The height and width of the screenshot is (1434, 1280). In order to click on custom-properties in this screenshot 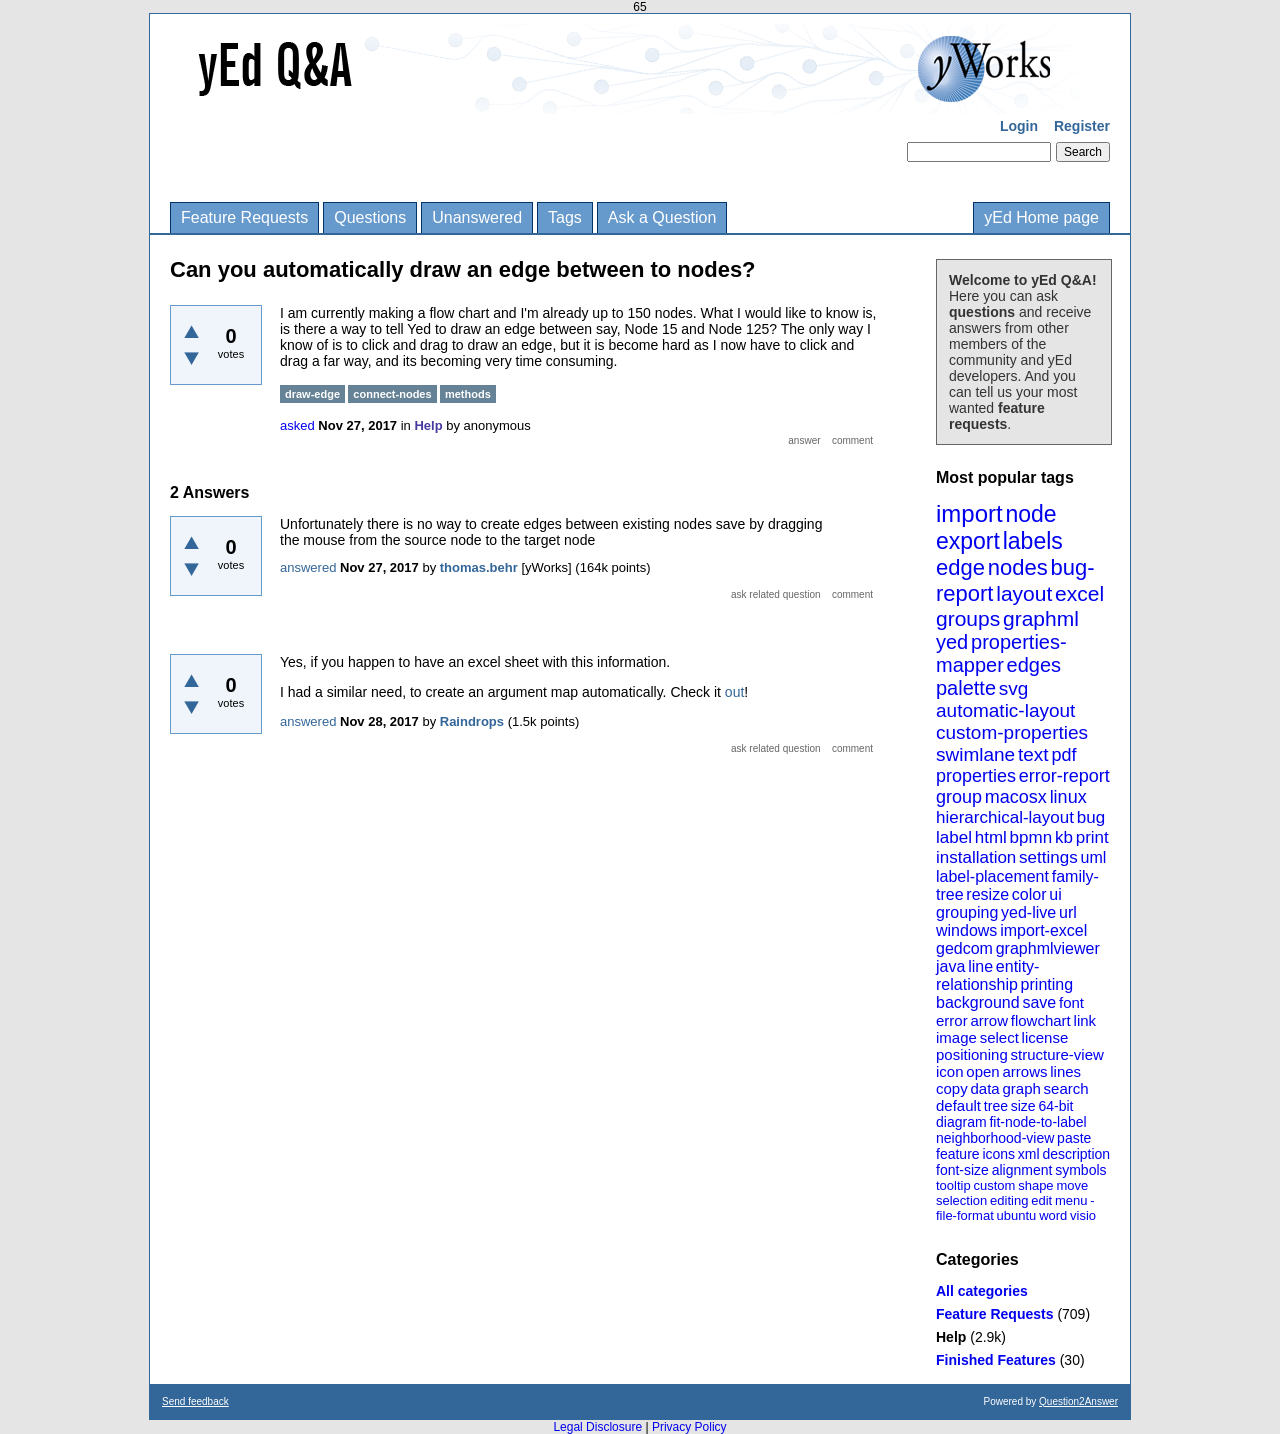, I will do `click(1012, 732)`.